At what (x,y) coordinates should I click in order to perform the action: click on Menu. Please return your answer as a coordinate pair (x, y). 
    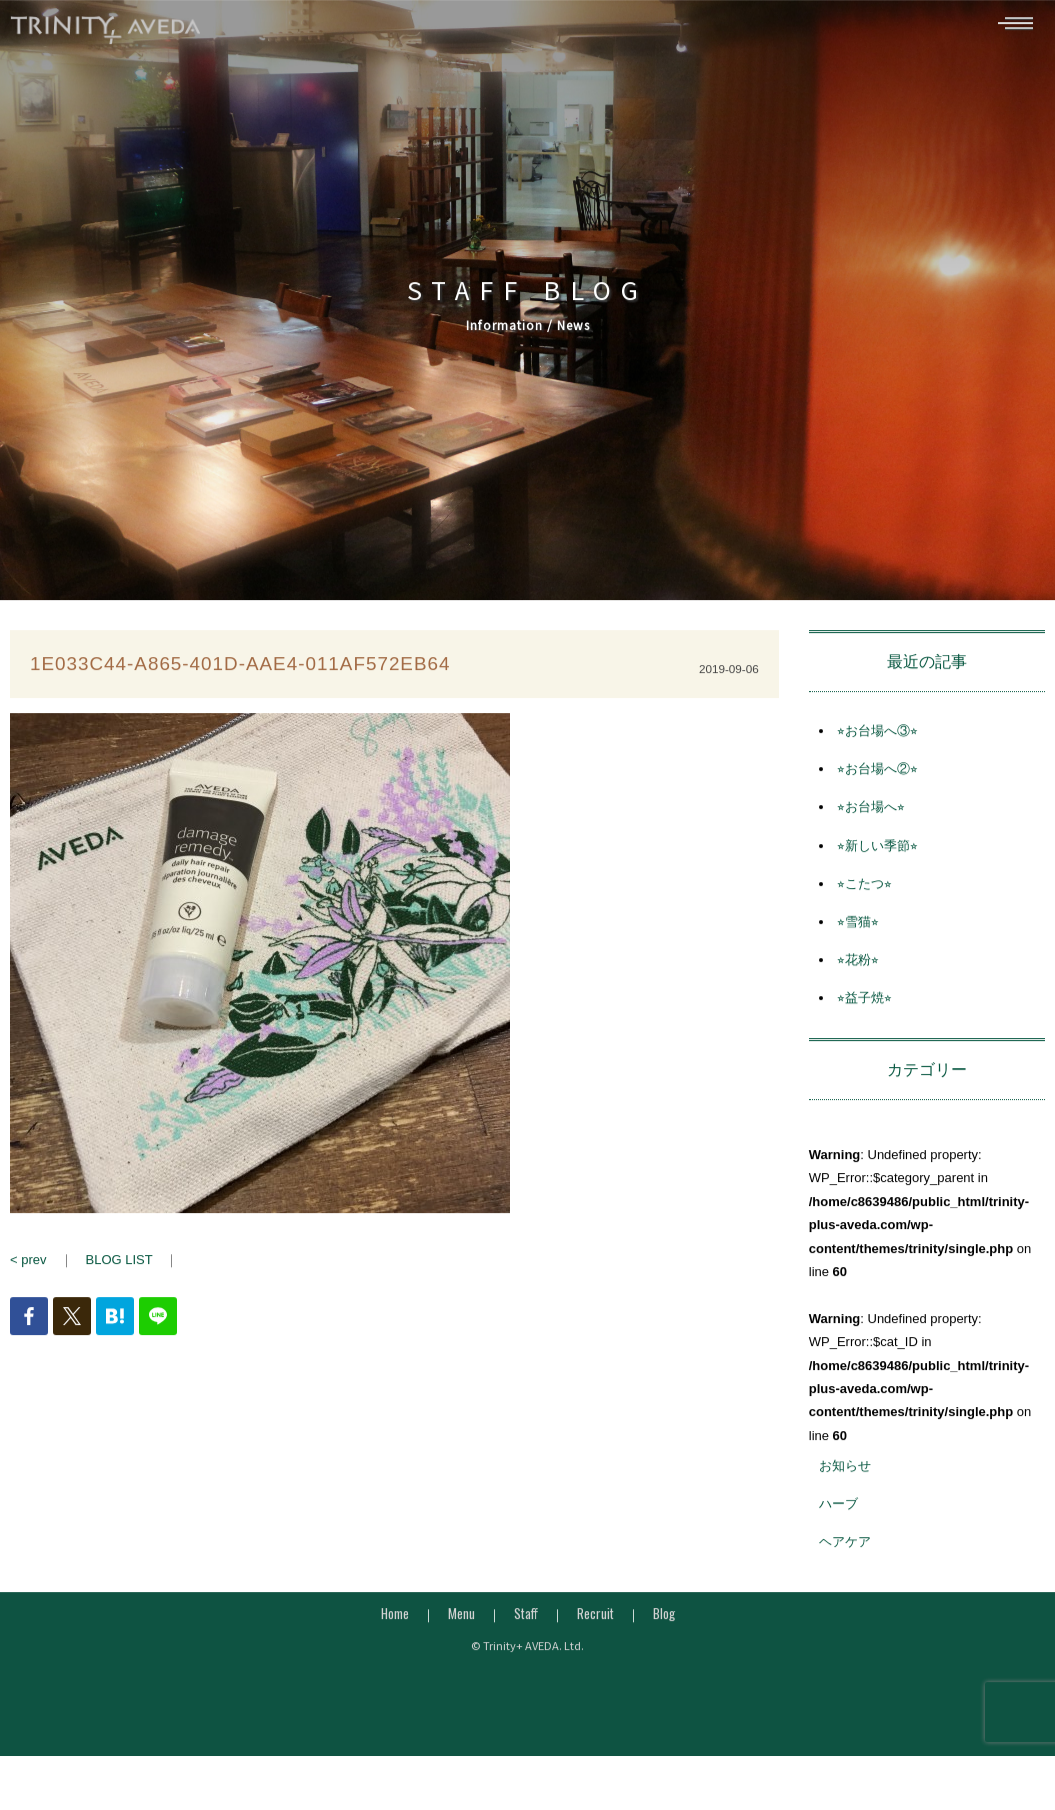
    Looking at the image, I should click on (461, 1622).